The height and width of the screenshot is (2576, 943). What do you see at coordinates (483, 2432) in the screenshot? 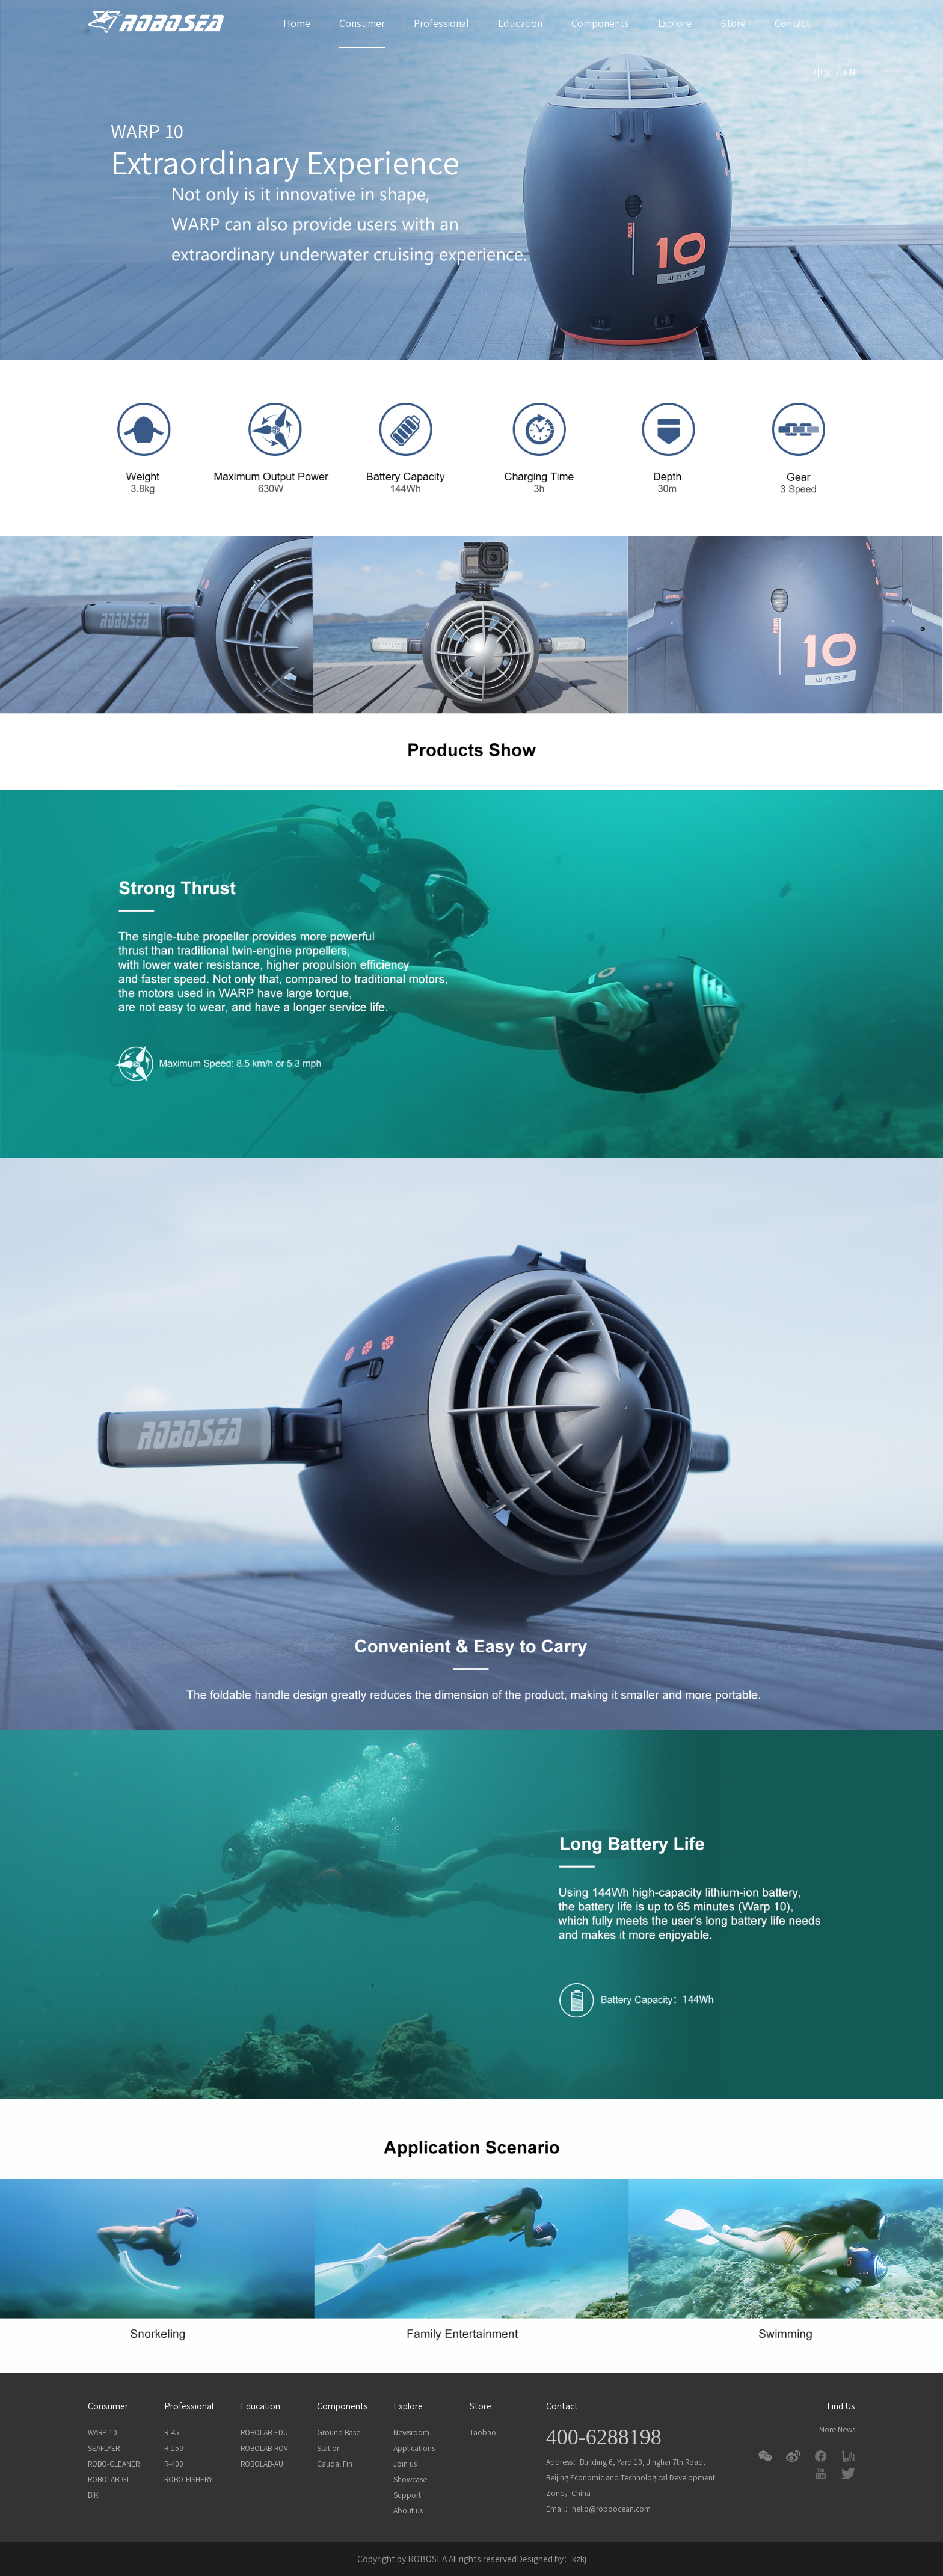
I see `Taobao` at bounding box center [483, 2432].